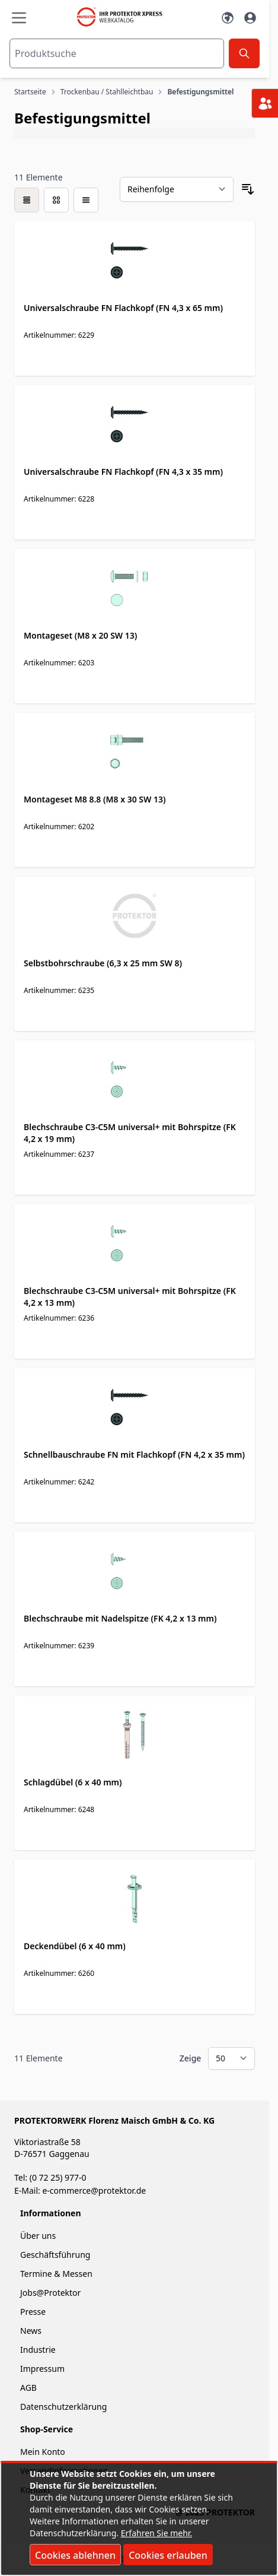  What do you see at coordinates (59, 335) in the screenshot?
I see `Artikelnummer: 6229` at bounding box center [59, 335].